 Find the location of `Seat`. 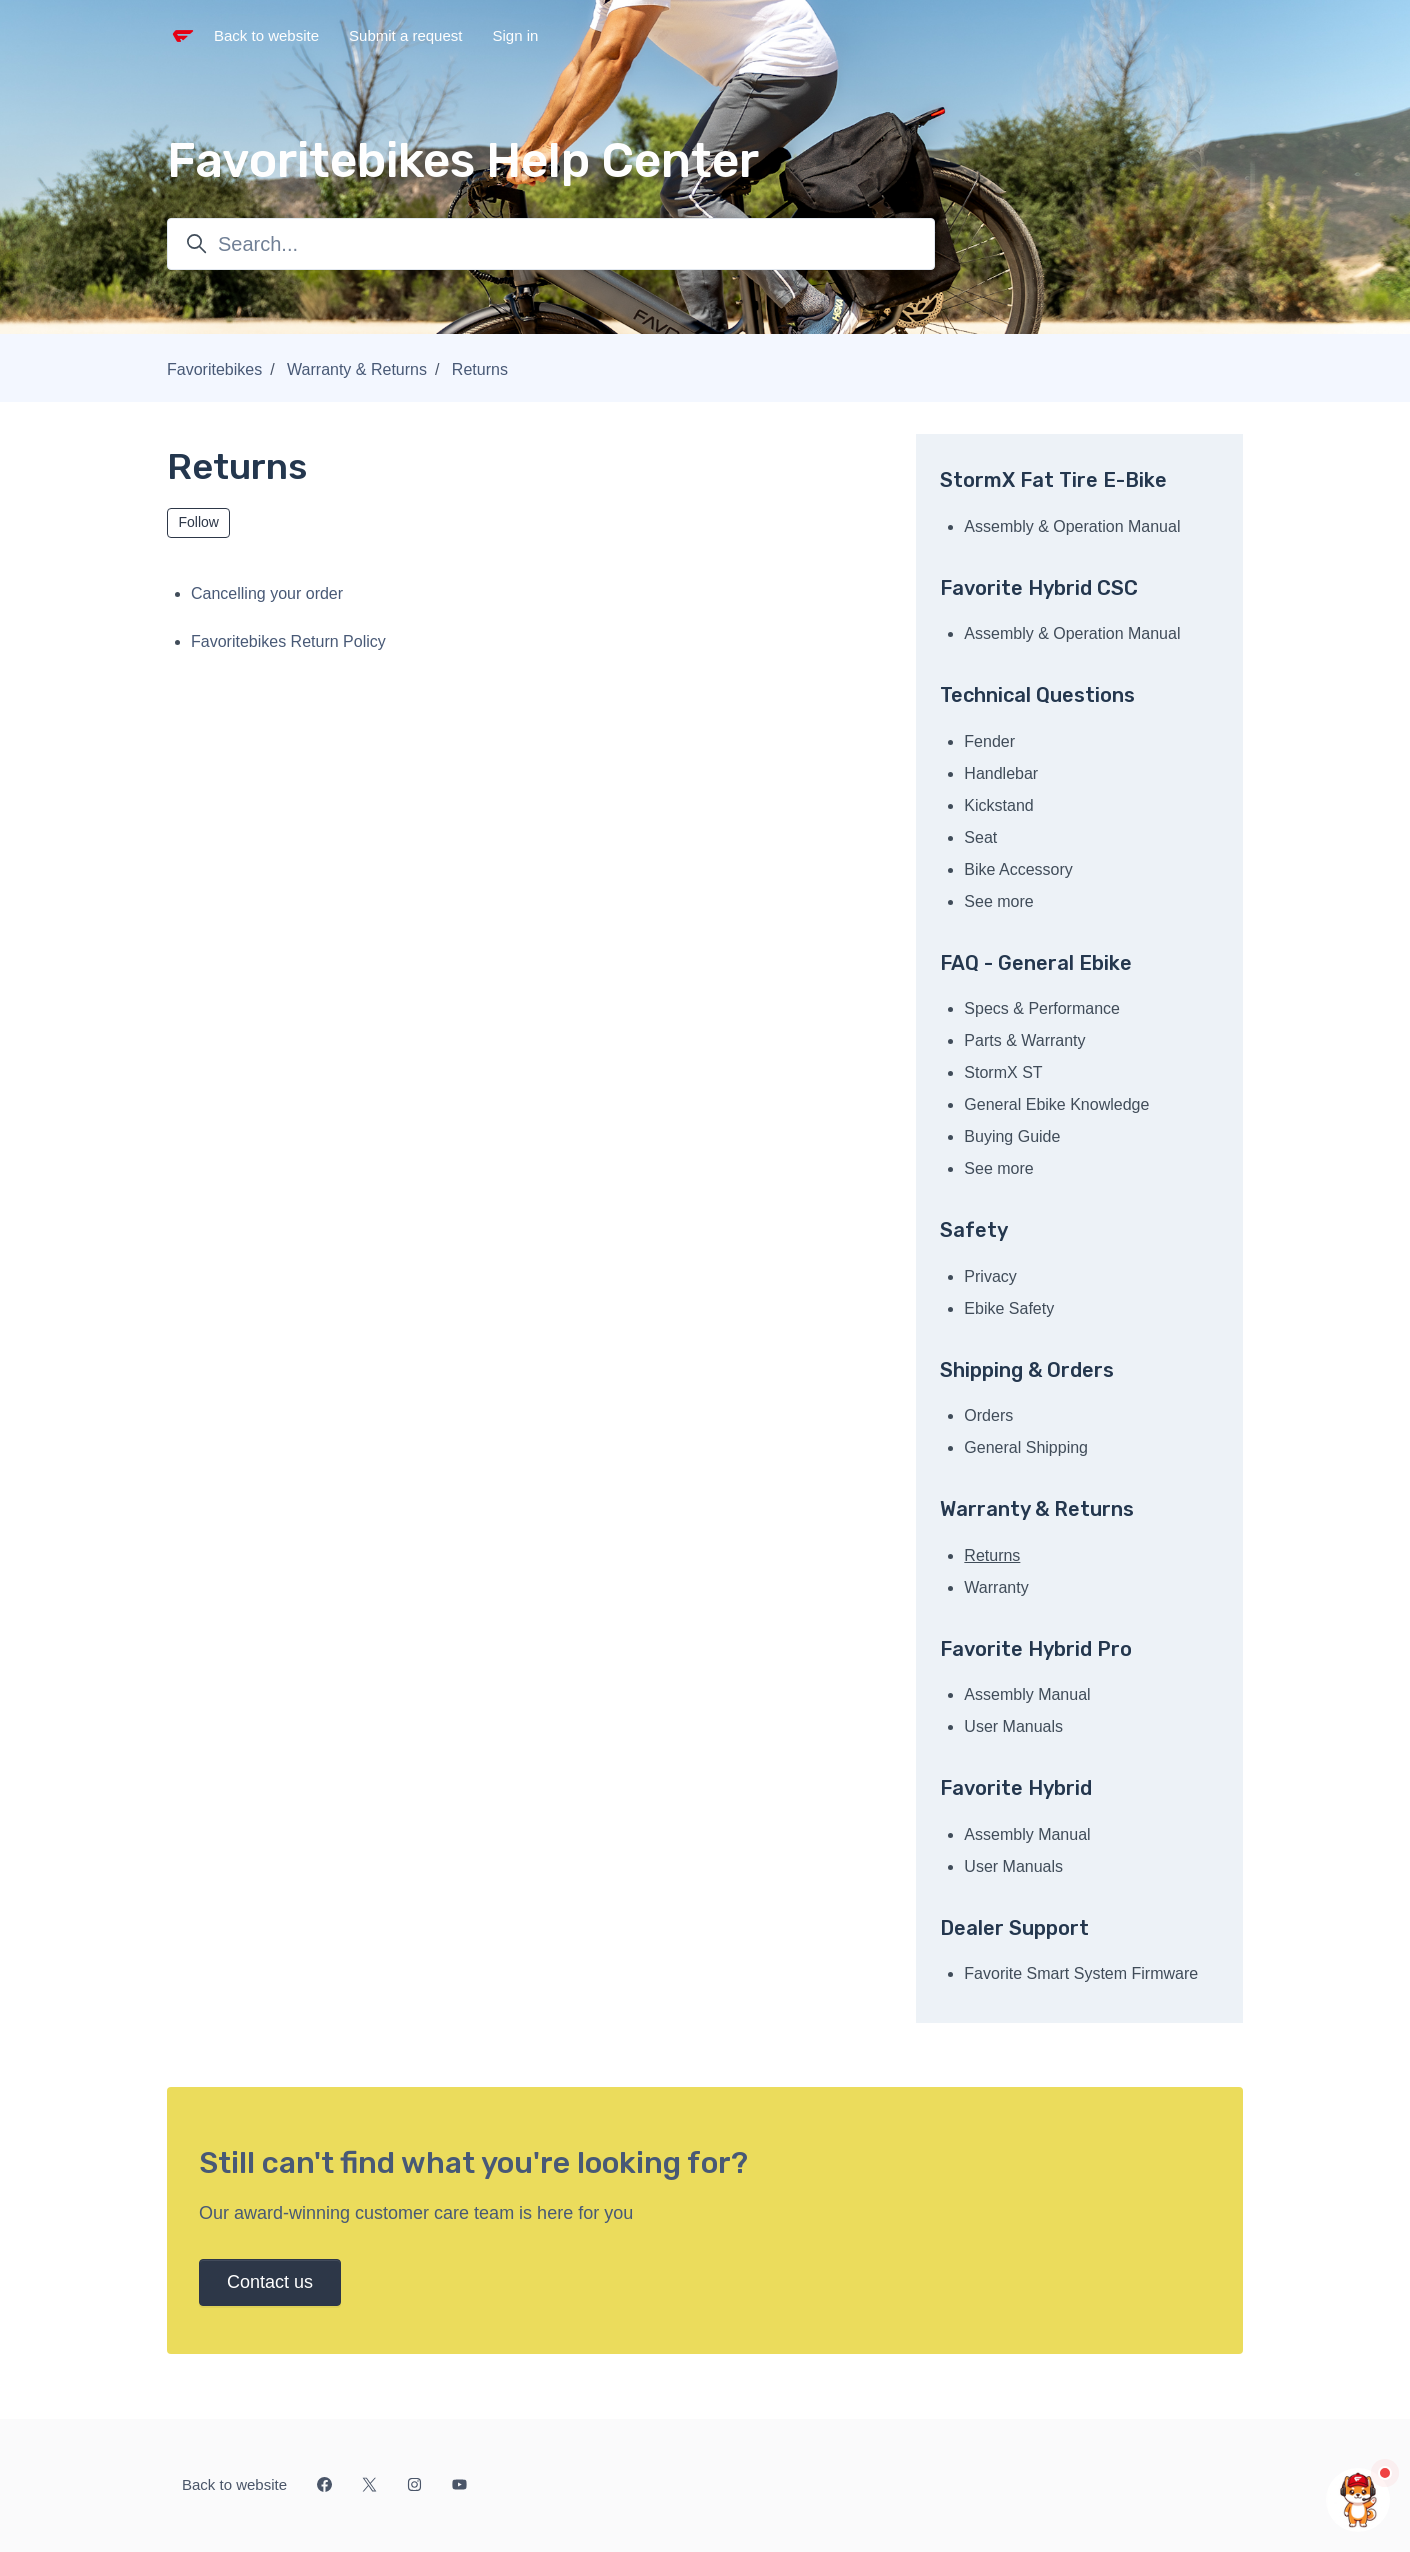

Seat is located at coordinates (980, 837).